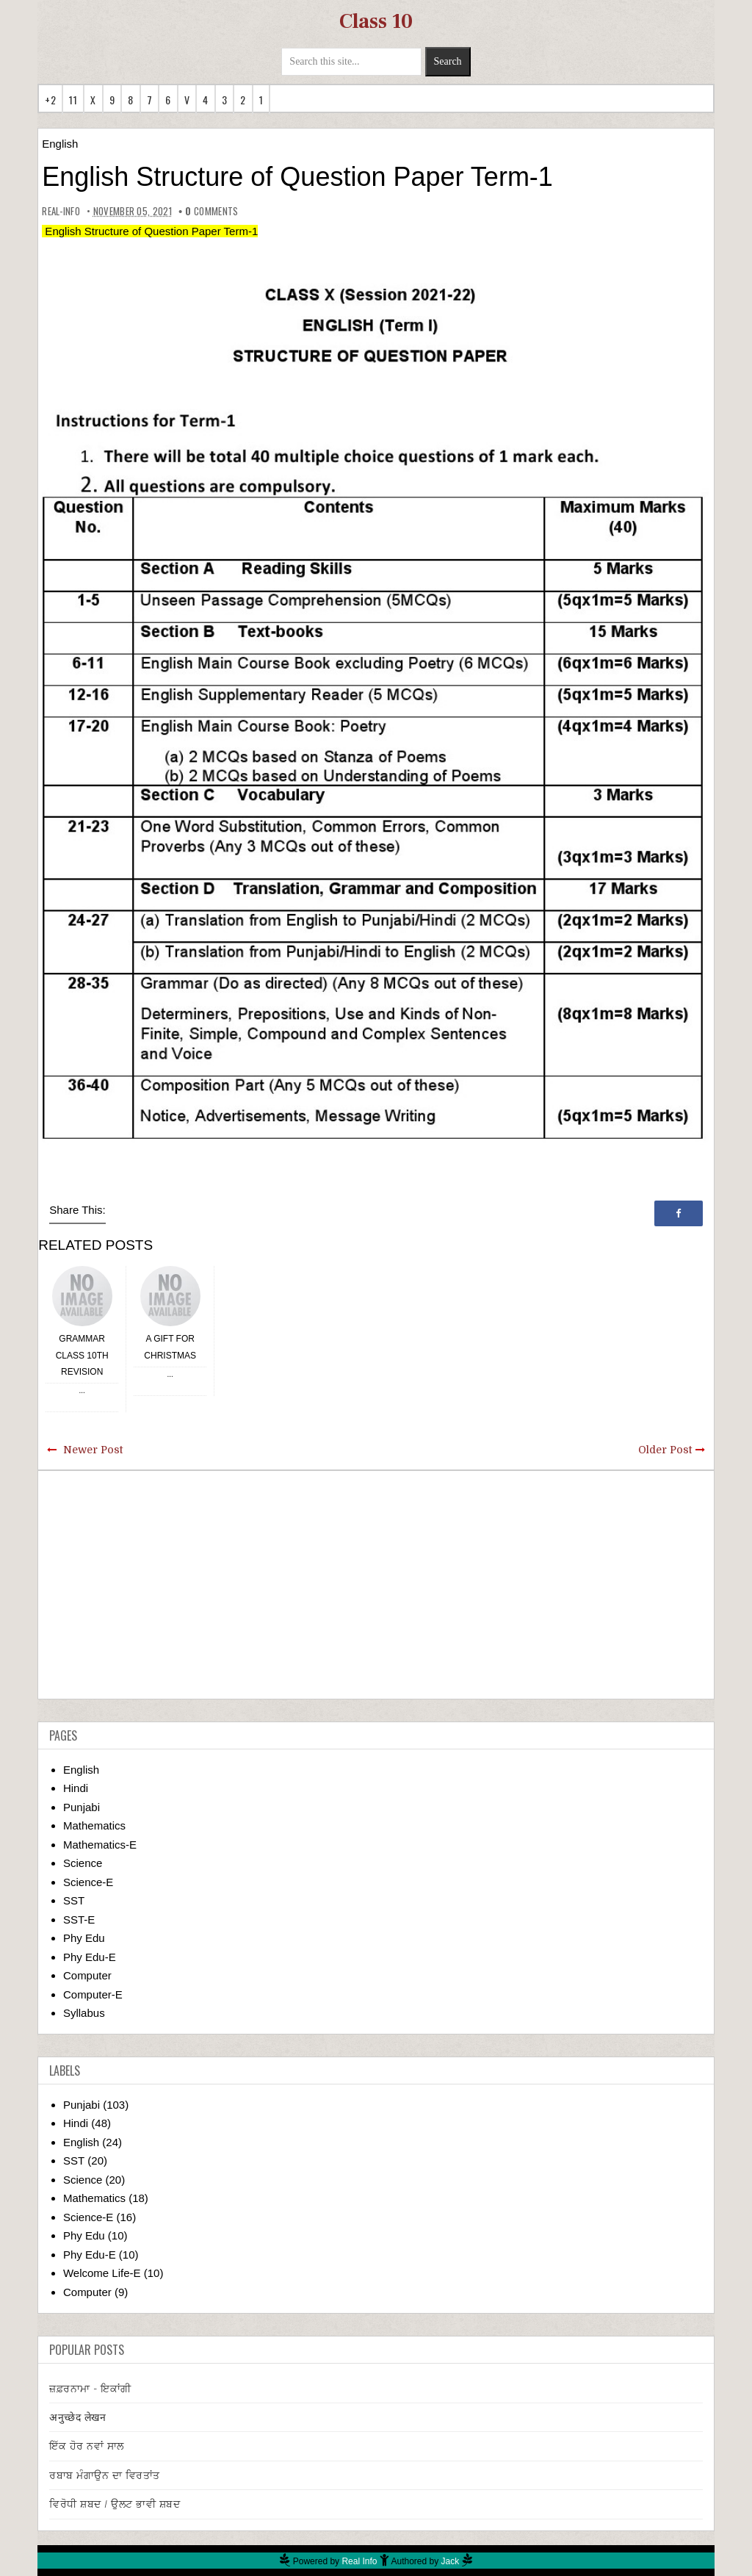  Describe the element at coordinates (93, 1994) in the screenshot. I see `Computer-E` at that location.